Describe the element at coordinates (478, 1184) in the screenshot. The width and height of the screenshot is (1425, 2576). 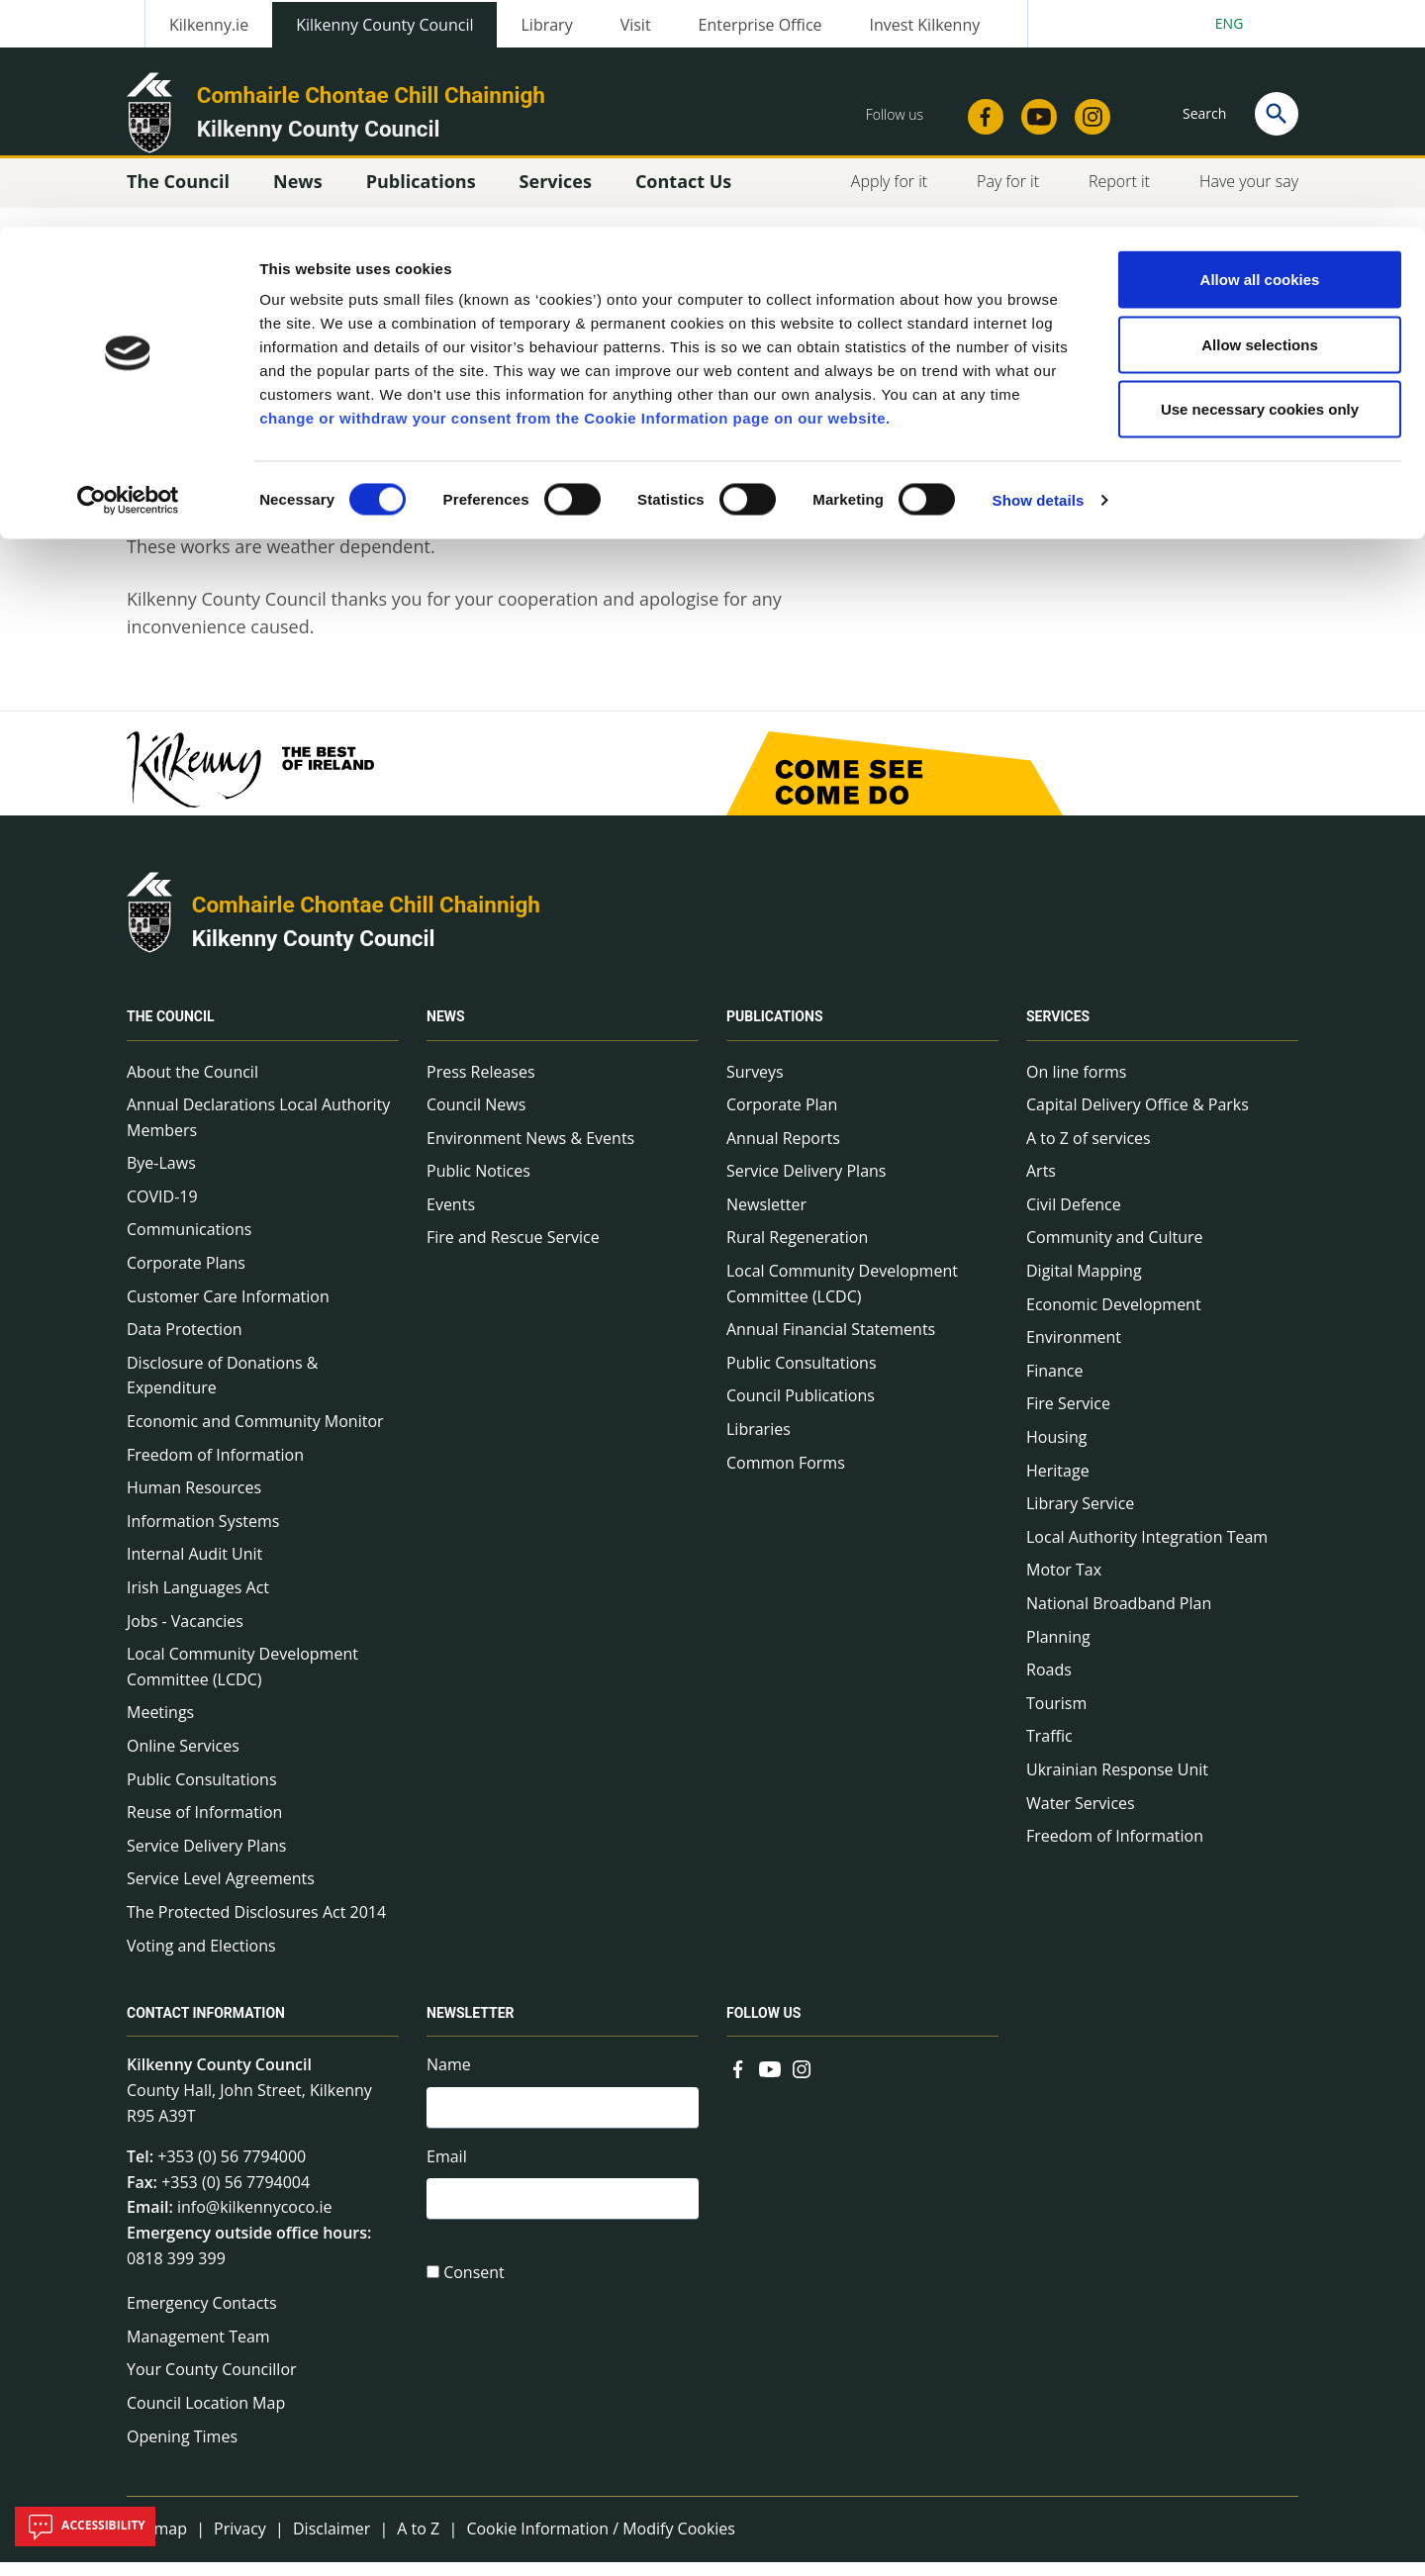
I see `Public Notices` at that location.